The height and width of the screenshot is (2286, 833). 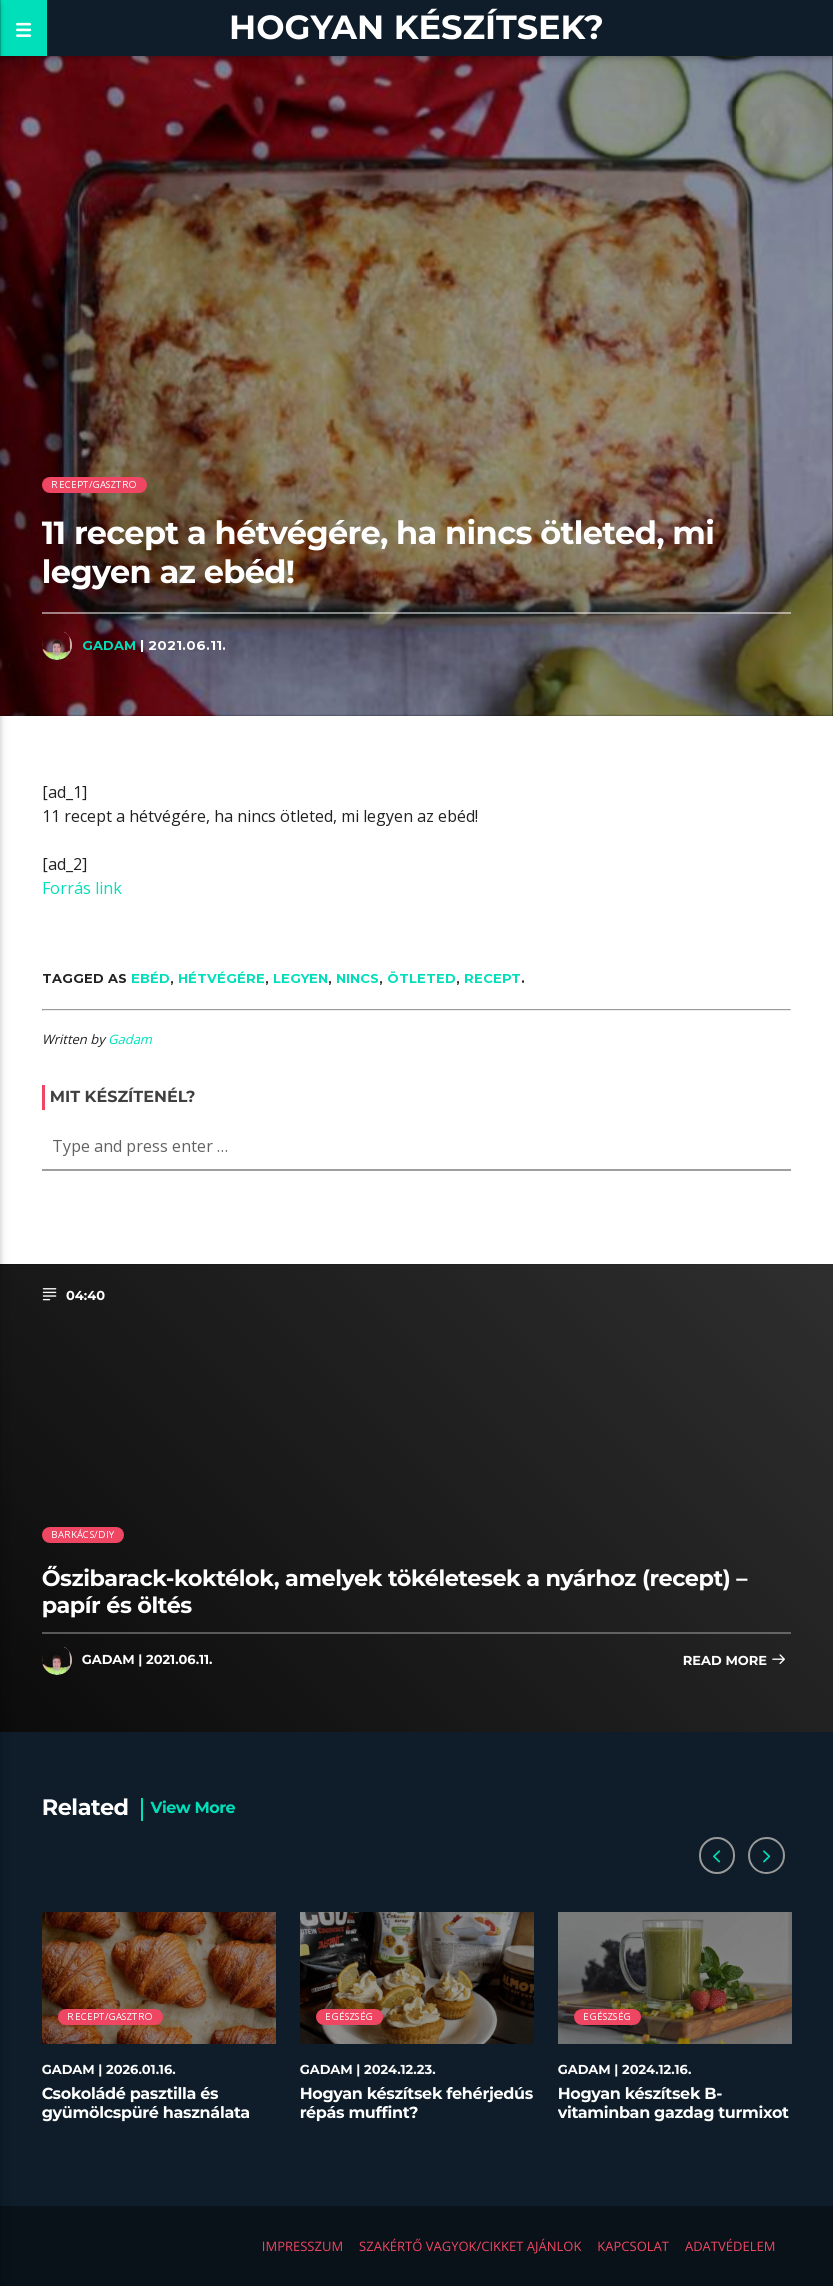 What do you see at coordinates (416, 27) in the screenshot?
I see `Hogyan készítsek?` at bounding box center [416, 27].